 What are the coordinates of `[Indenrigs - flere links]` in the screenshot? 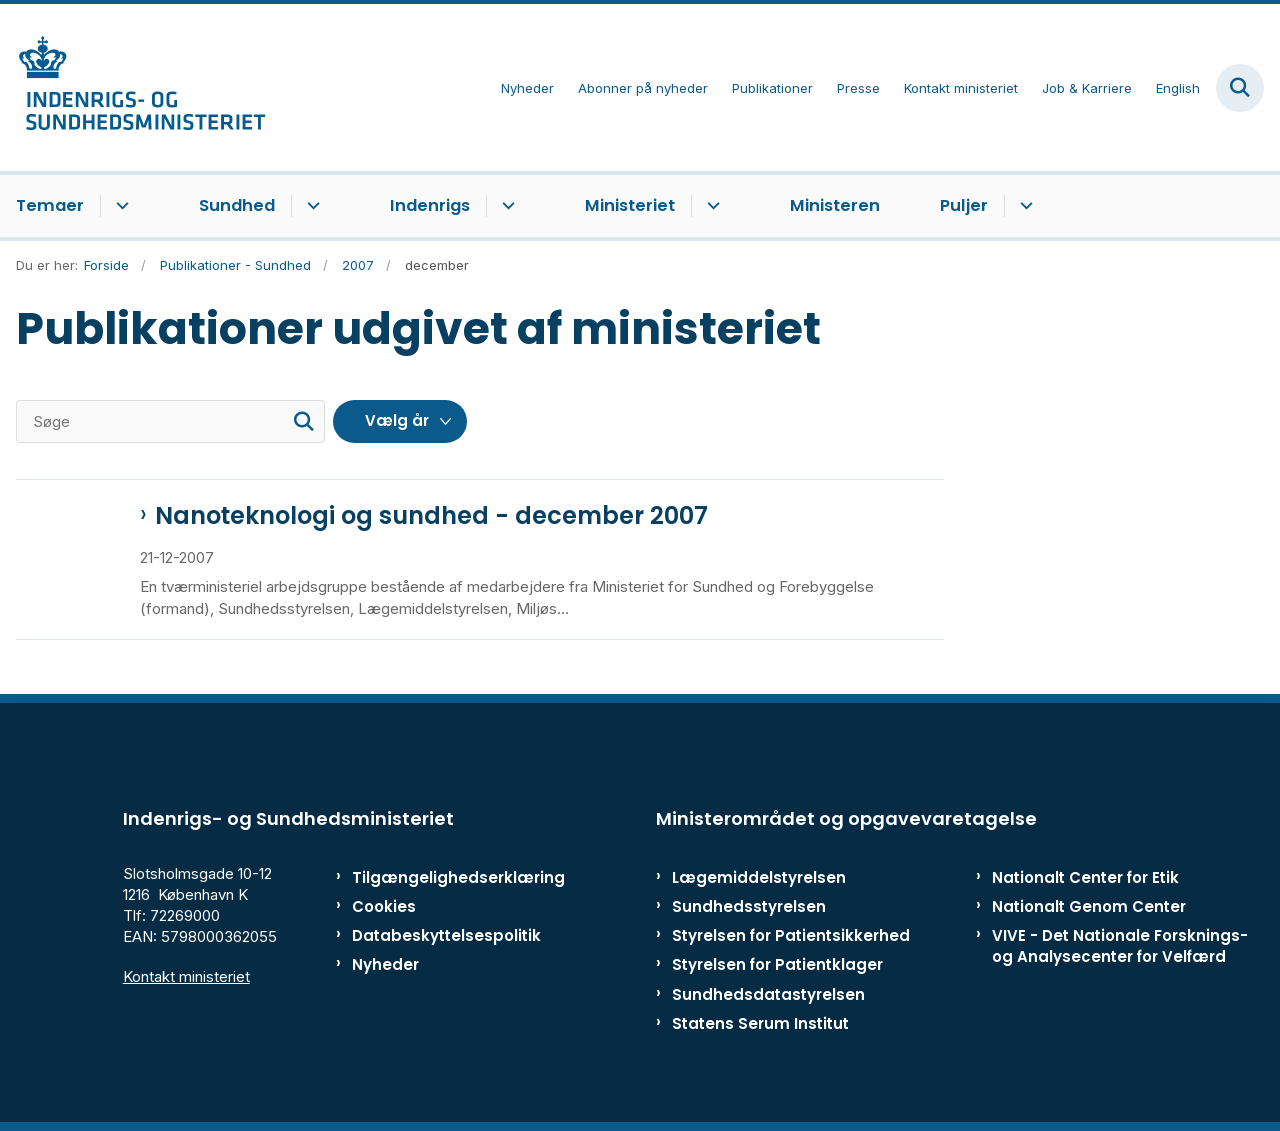 It's located at (505, 206).